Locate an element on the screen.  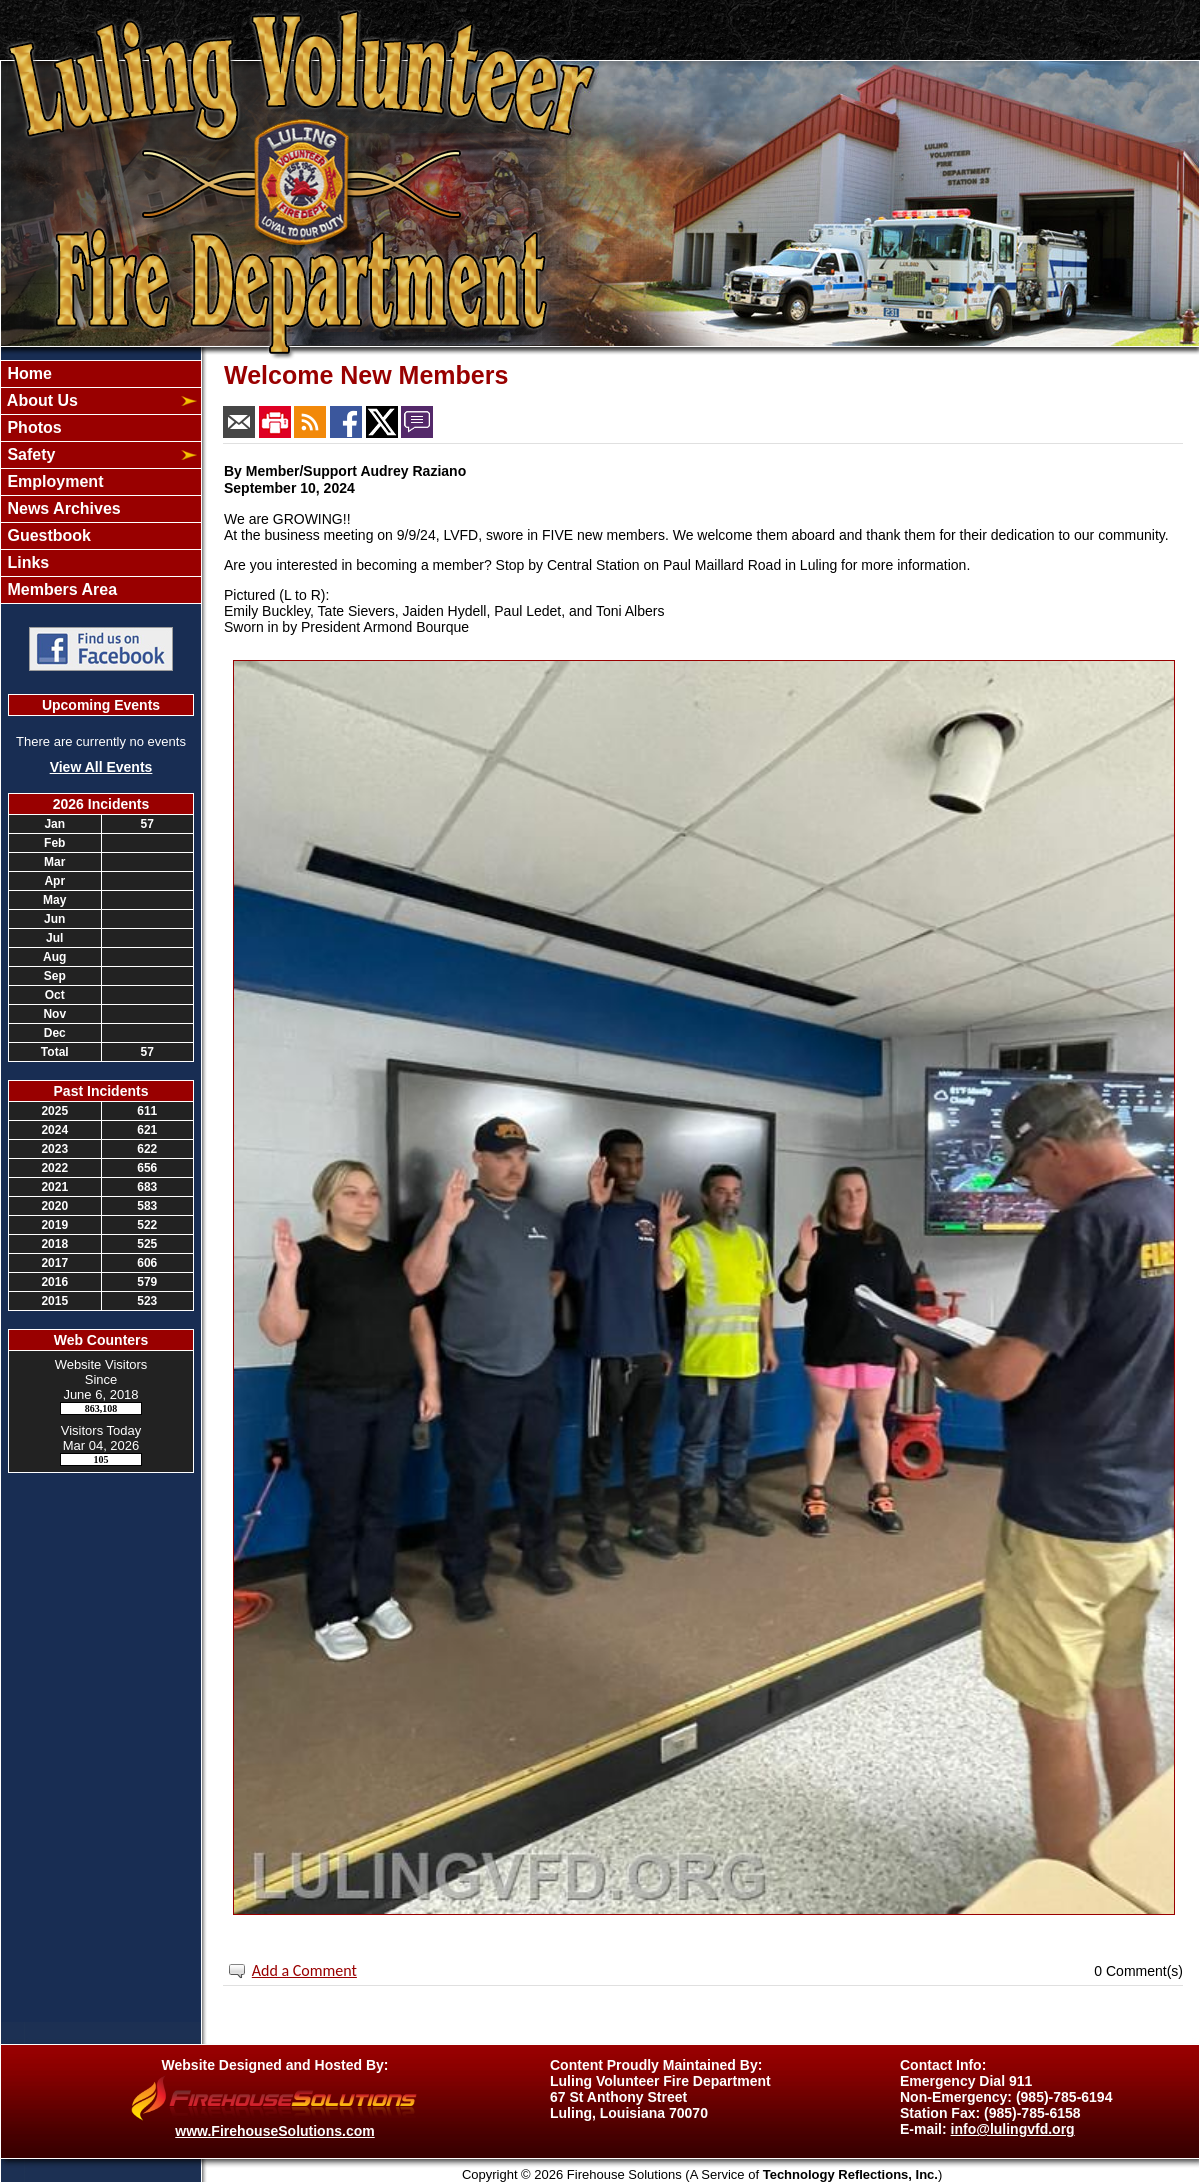
Safety is located at coordinates (29, 454).